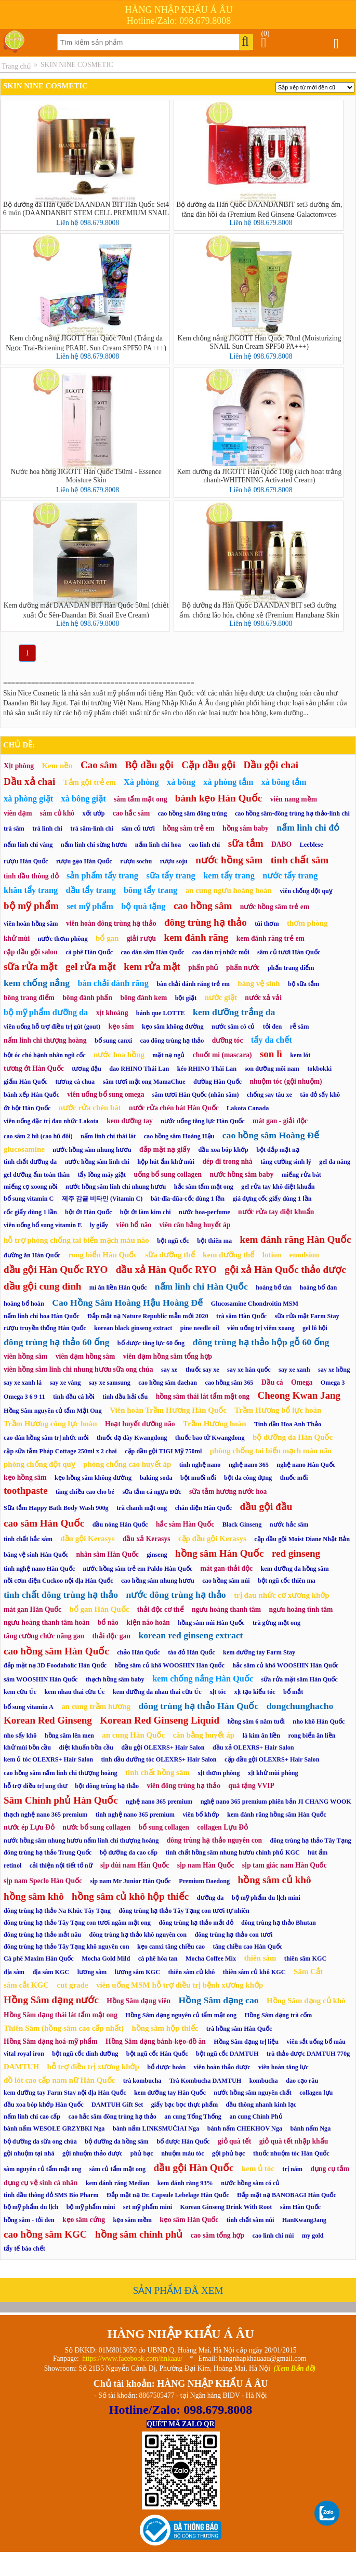 The height and width of the screenshot is (2576, 356). Describe the element at coordinates (61, 1800) in the screenshot. I see `Sâm Chính phủ Hàn Quốc` at that location.